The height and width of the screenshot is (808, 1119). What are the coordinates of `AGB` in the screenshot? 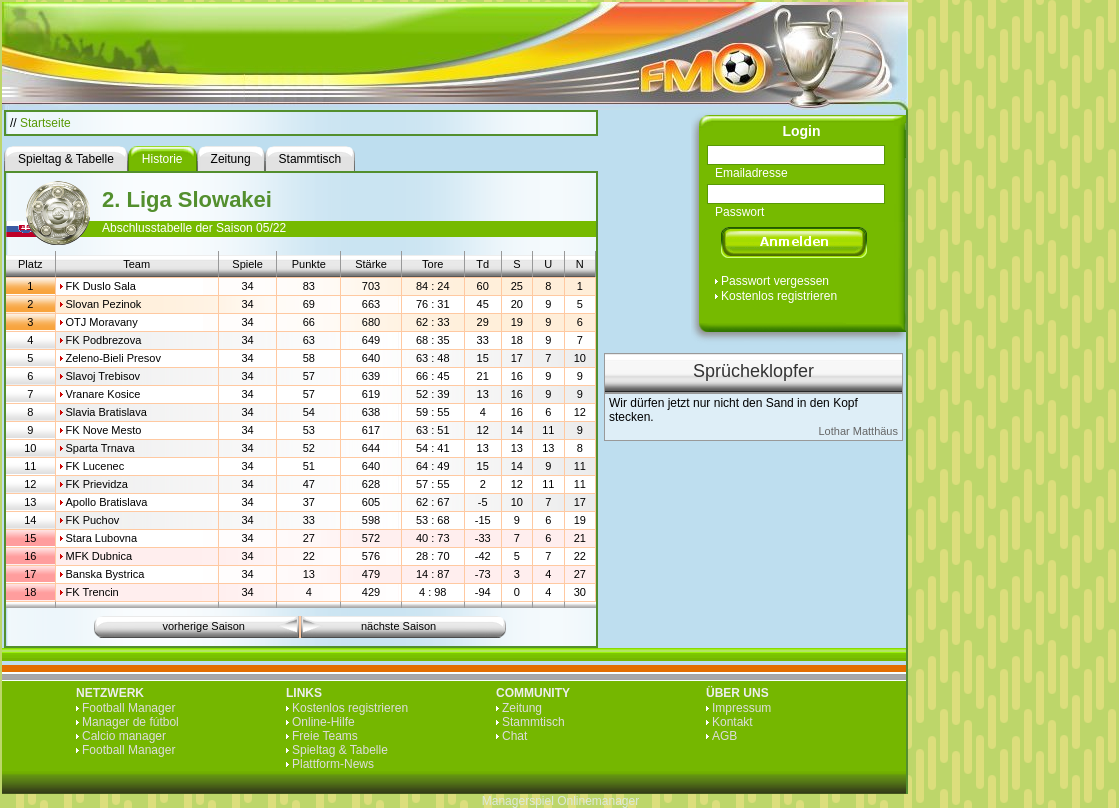 It's located at (724, 736).